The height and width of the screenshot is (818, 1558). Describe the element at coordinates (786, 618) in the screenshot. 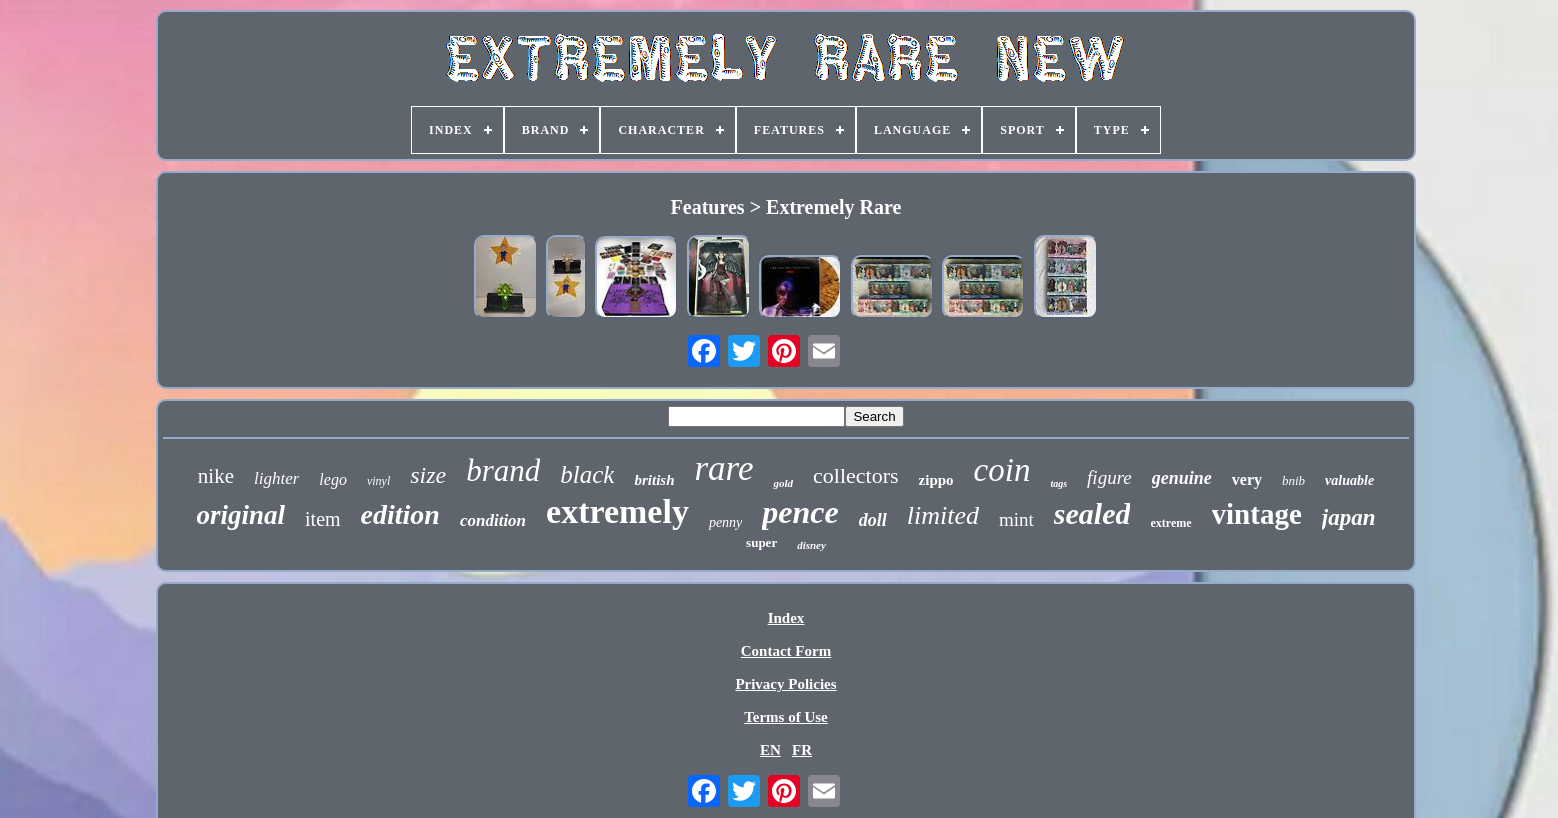

I see `Index` at that location.